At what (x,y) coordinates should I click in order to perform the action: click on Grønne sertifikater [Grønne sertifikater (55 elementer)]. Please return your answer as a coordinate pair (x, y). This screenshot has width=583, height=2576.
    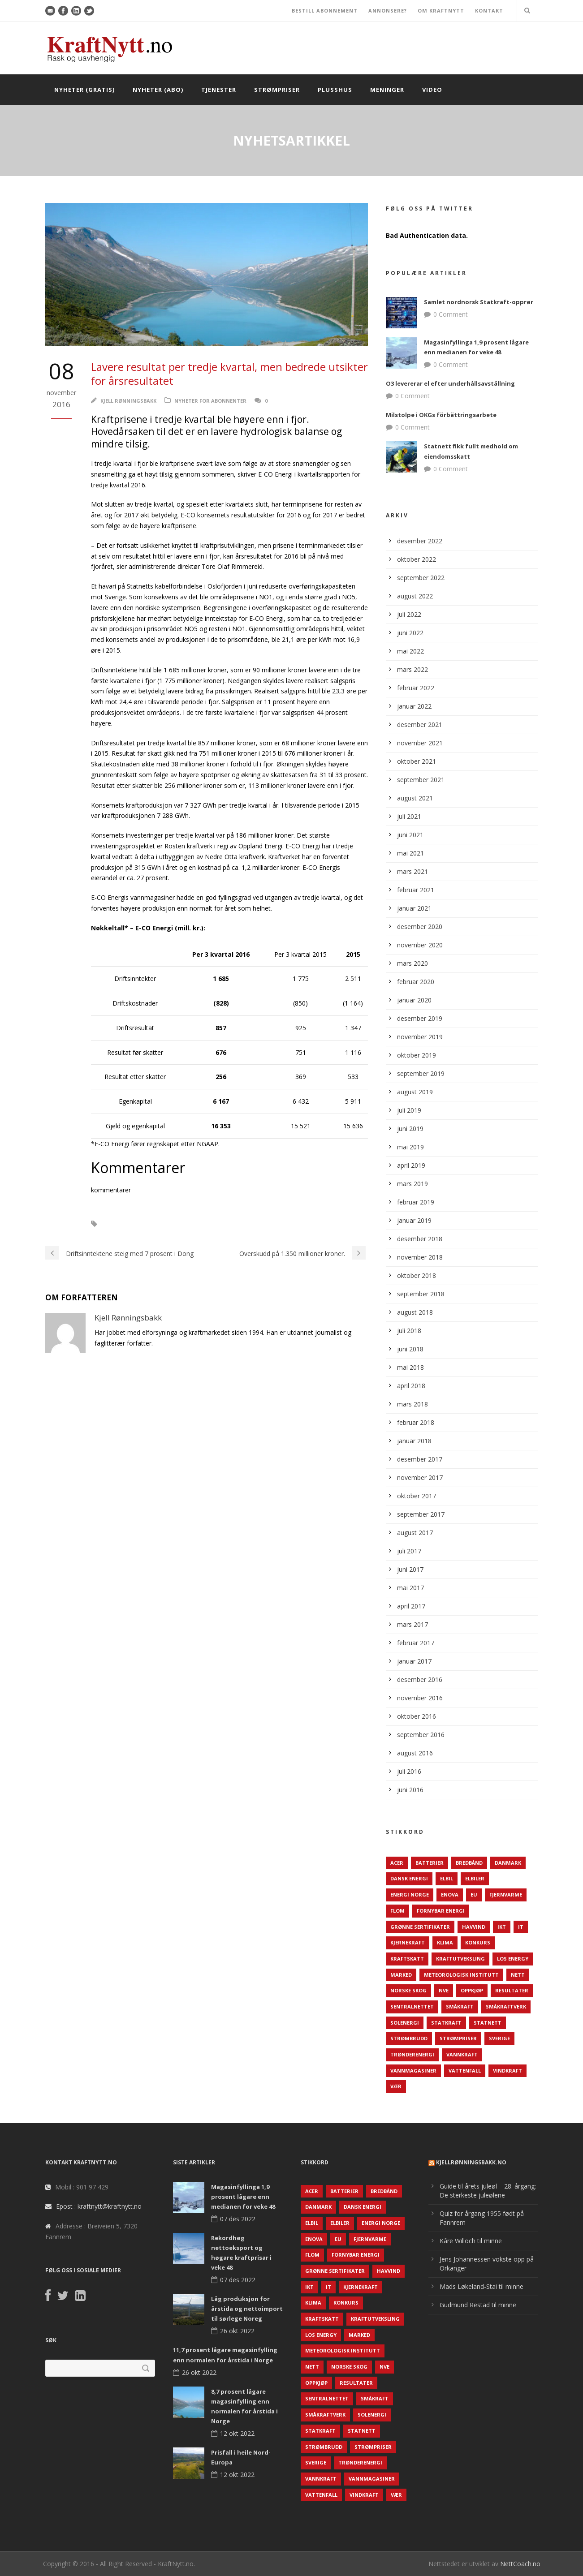
    Looking at the image, I should click on (420, 1926).